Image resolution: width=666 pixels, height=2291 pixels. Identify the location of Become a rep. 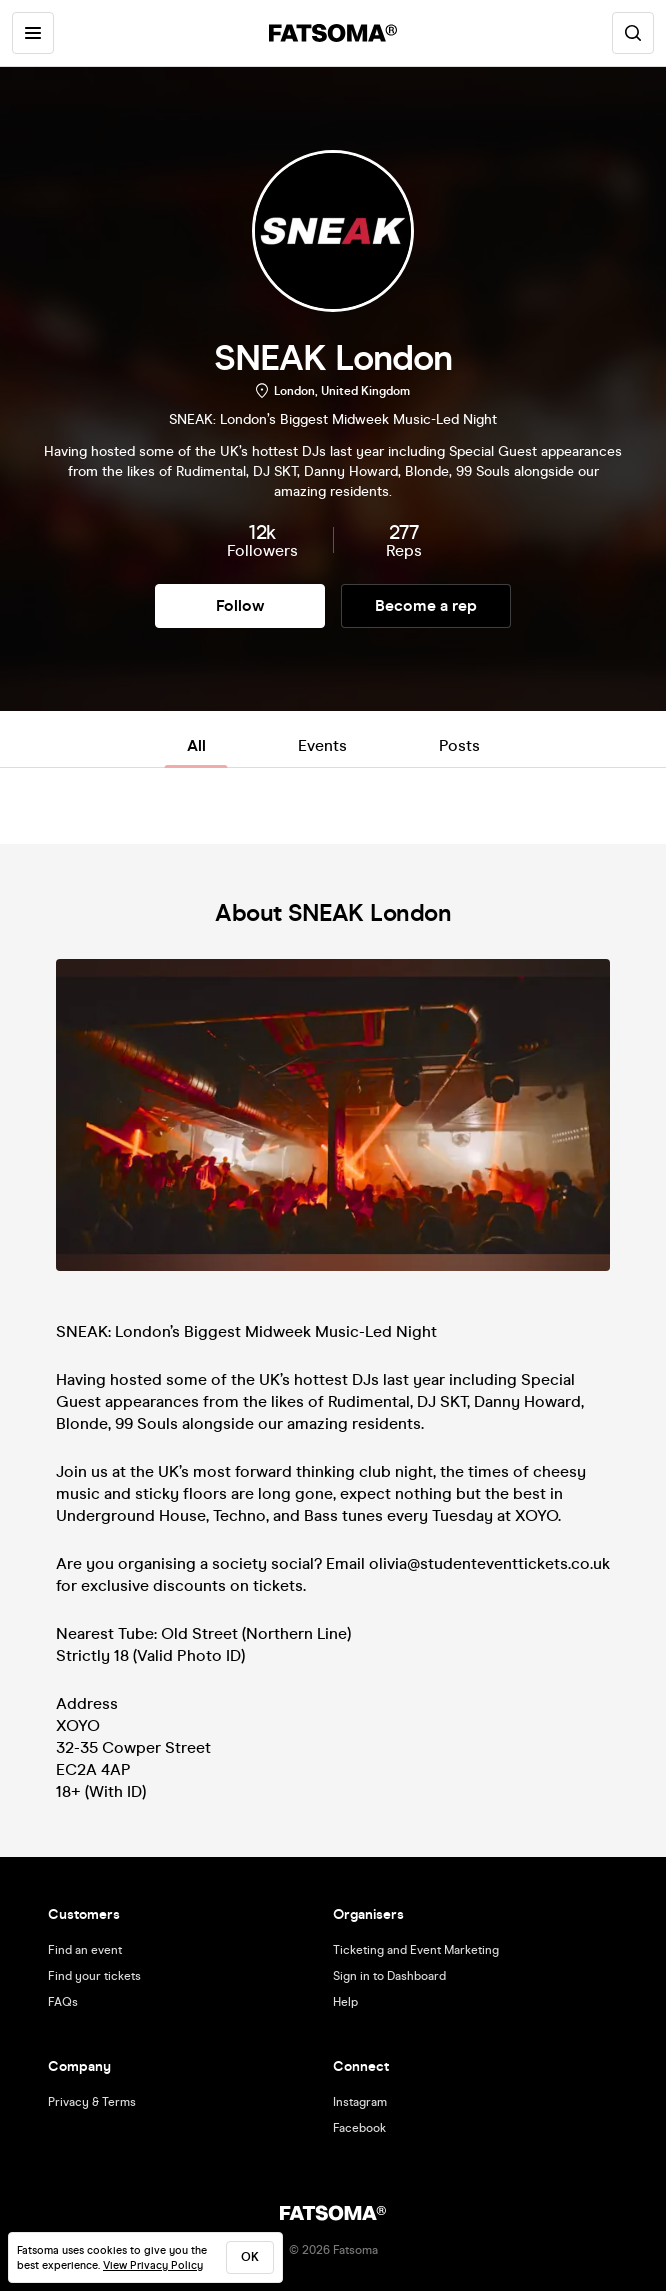
(426, 605).